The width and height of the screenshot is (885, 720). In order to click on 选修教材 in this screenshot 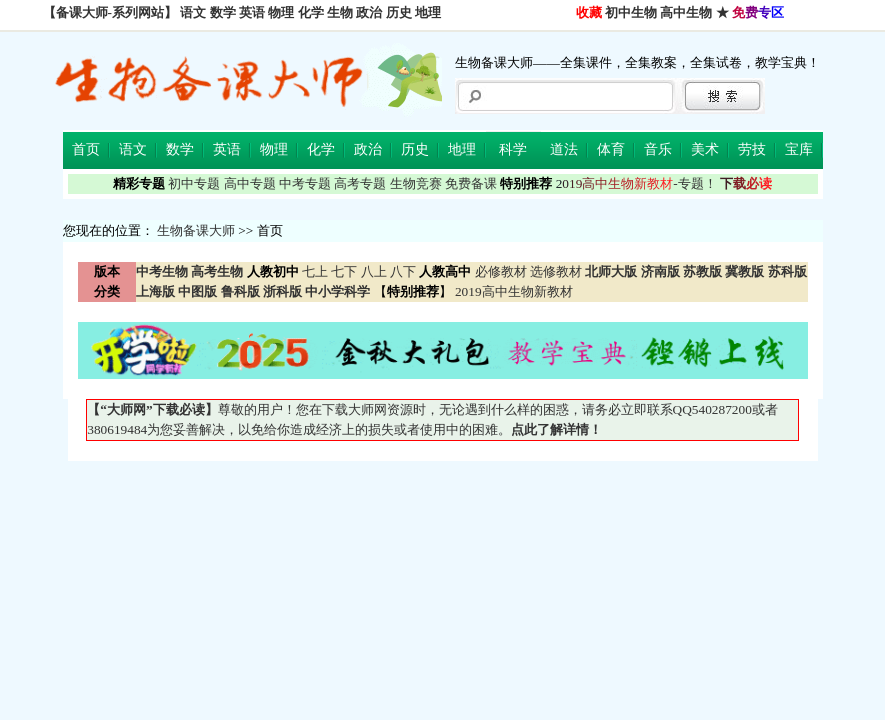, I will do `click(556, 271)`.